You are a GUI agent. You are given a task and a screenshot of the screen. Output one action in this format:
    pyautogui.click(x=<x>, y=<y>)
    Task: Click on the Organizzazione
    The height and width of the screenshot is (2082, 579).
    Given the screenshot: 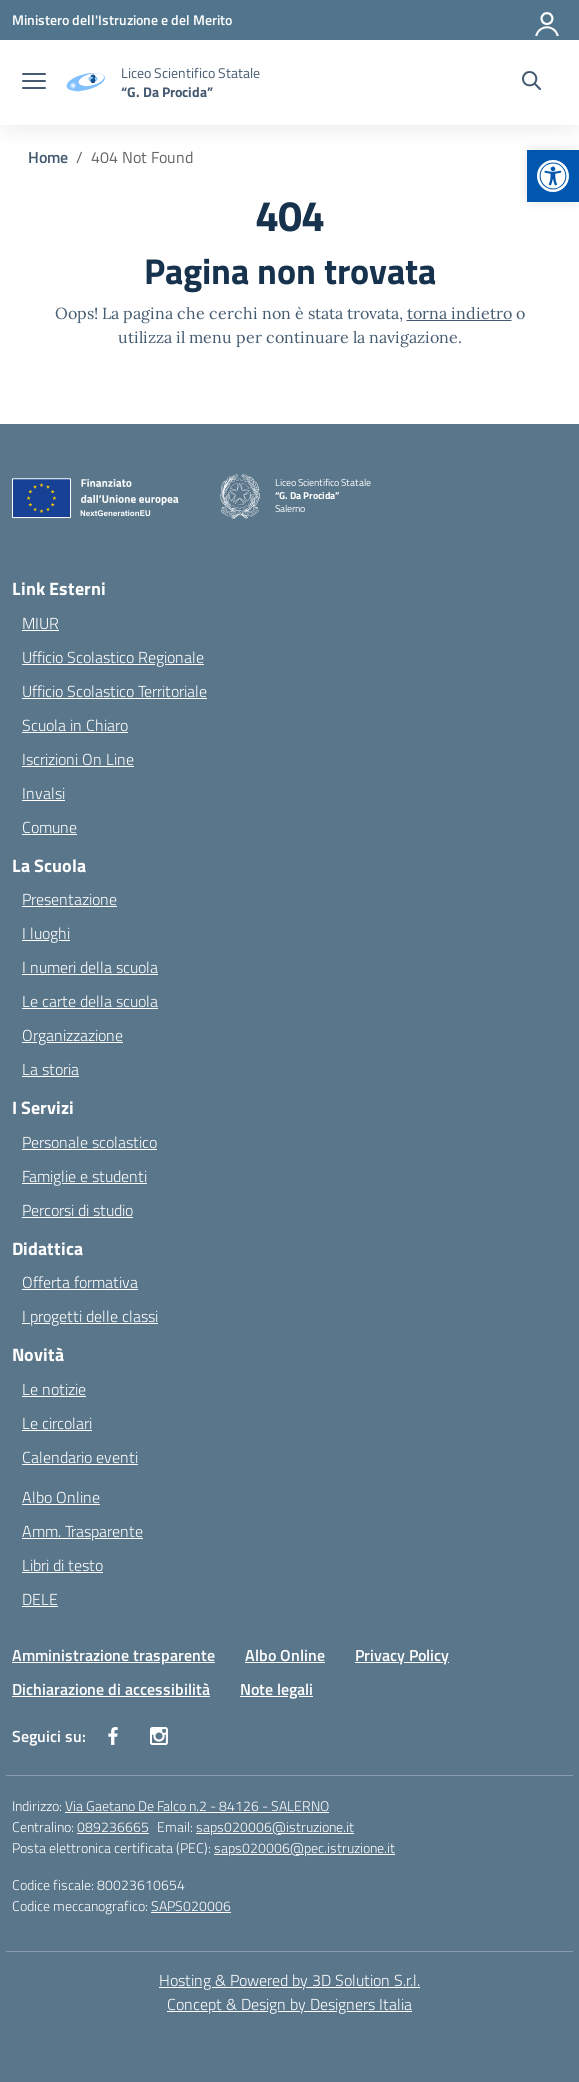 What is the action you would take?
    pyautogui.click(x=72, y=1035)
    